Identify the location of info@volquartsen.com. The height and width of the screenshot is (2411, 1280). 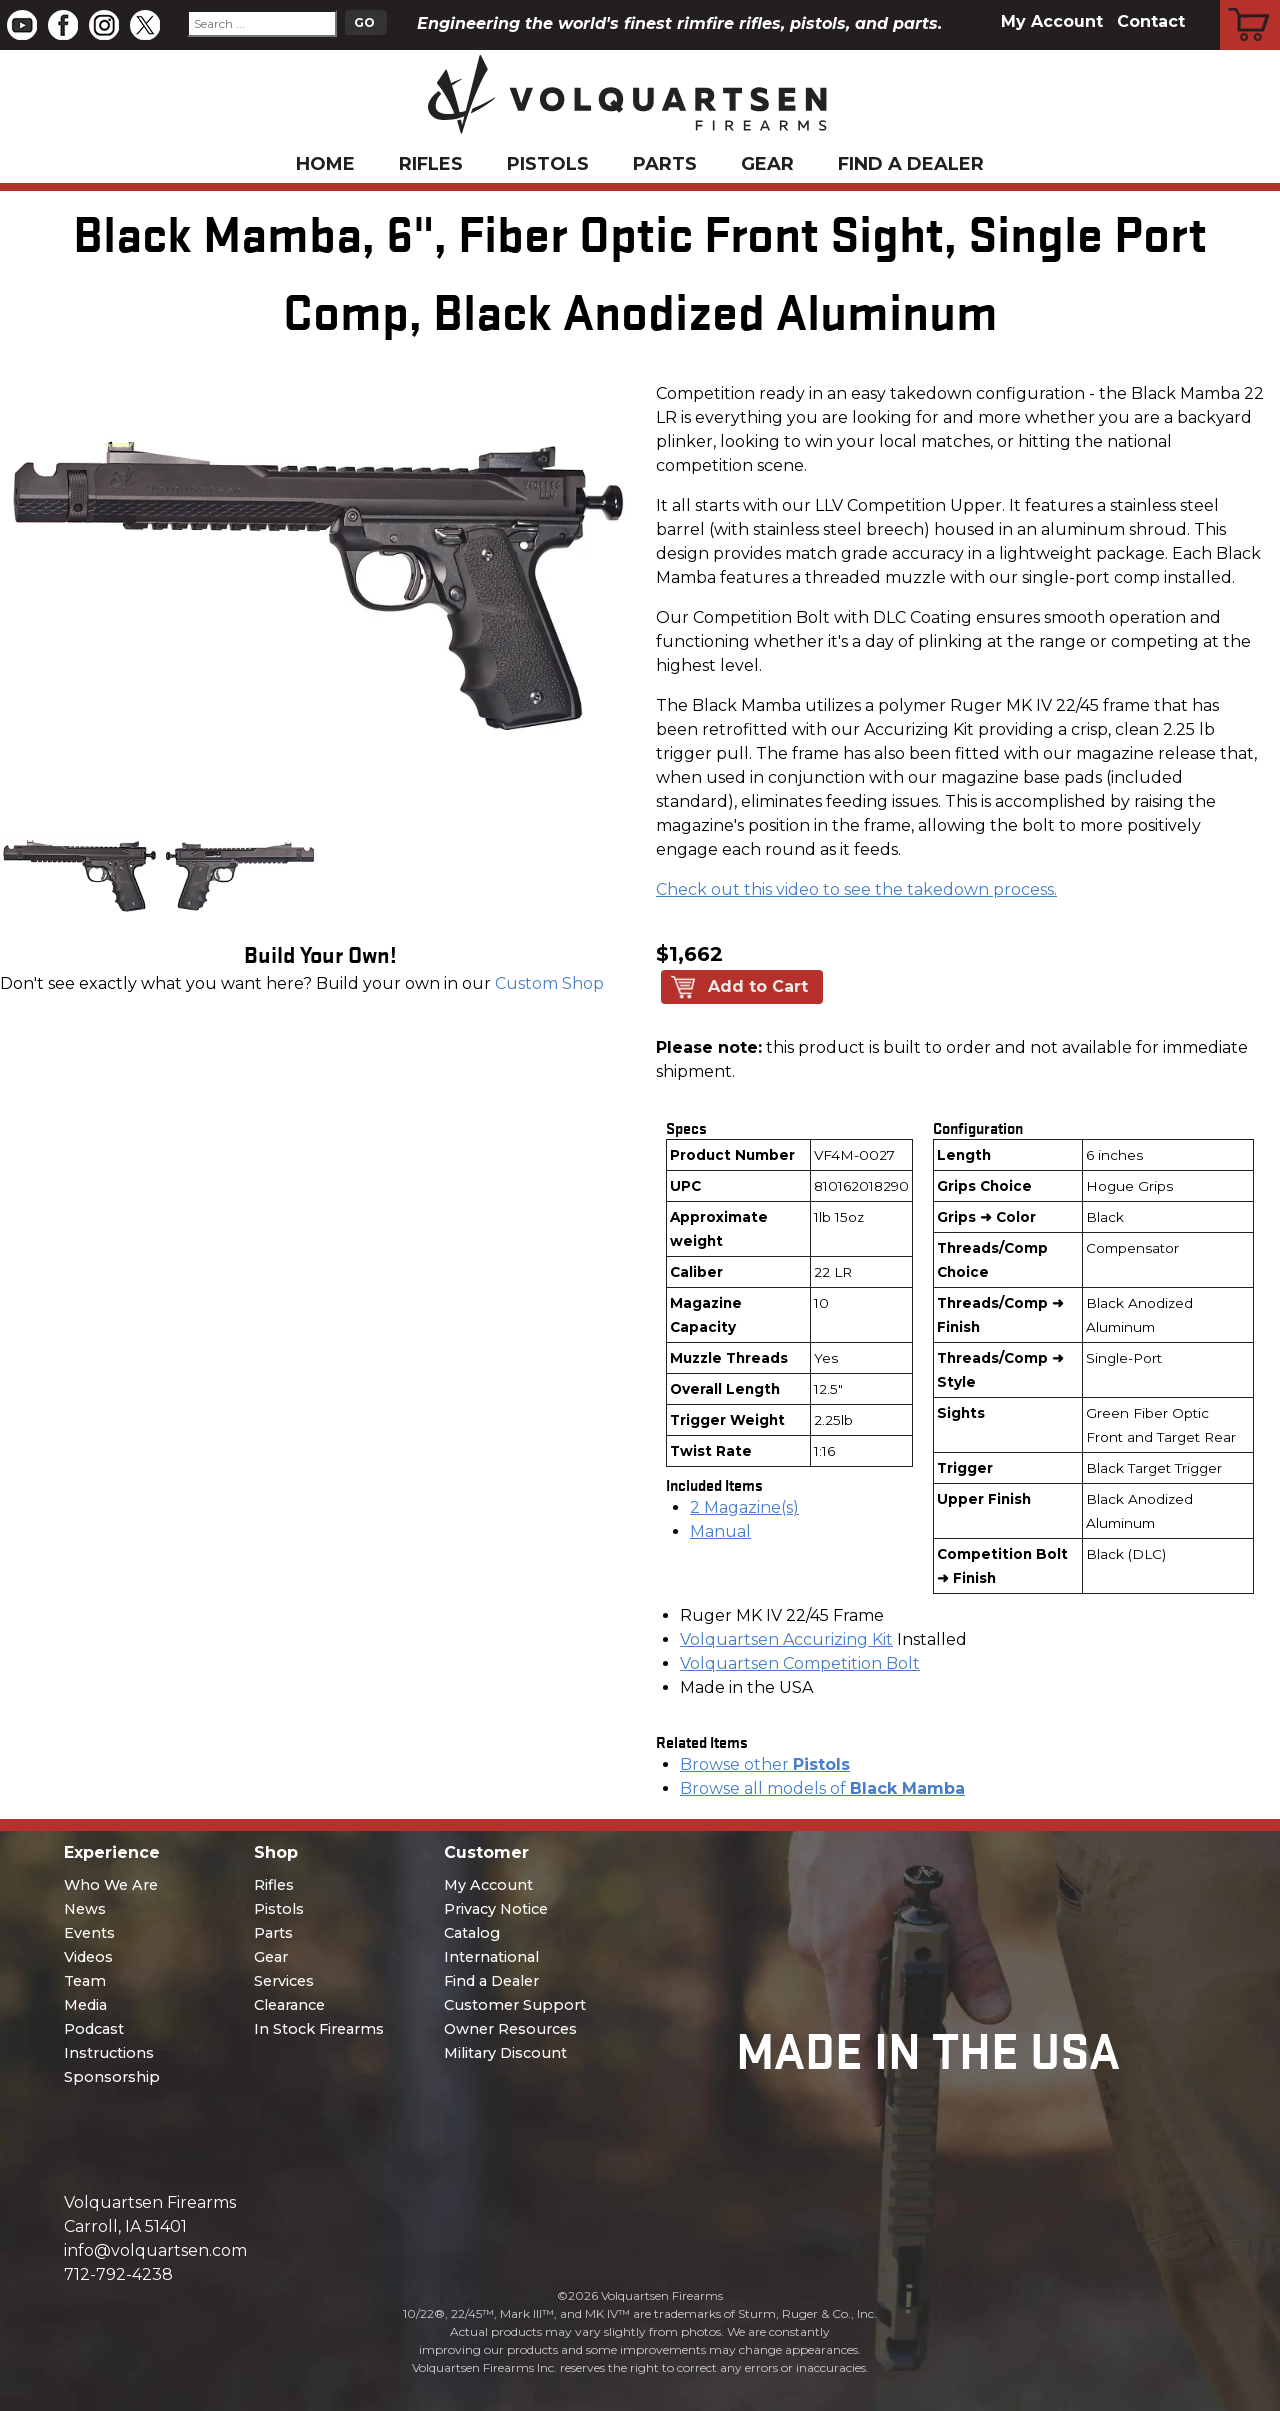
(155, 2250).